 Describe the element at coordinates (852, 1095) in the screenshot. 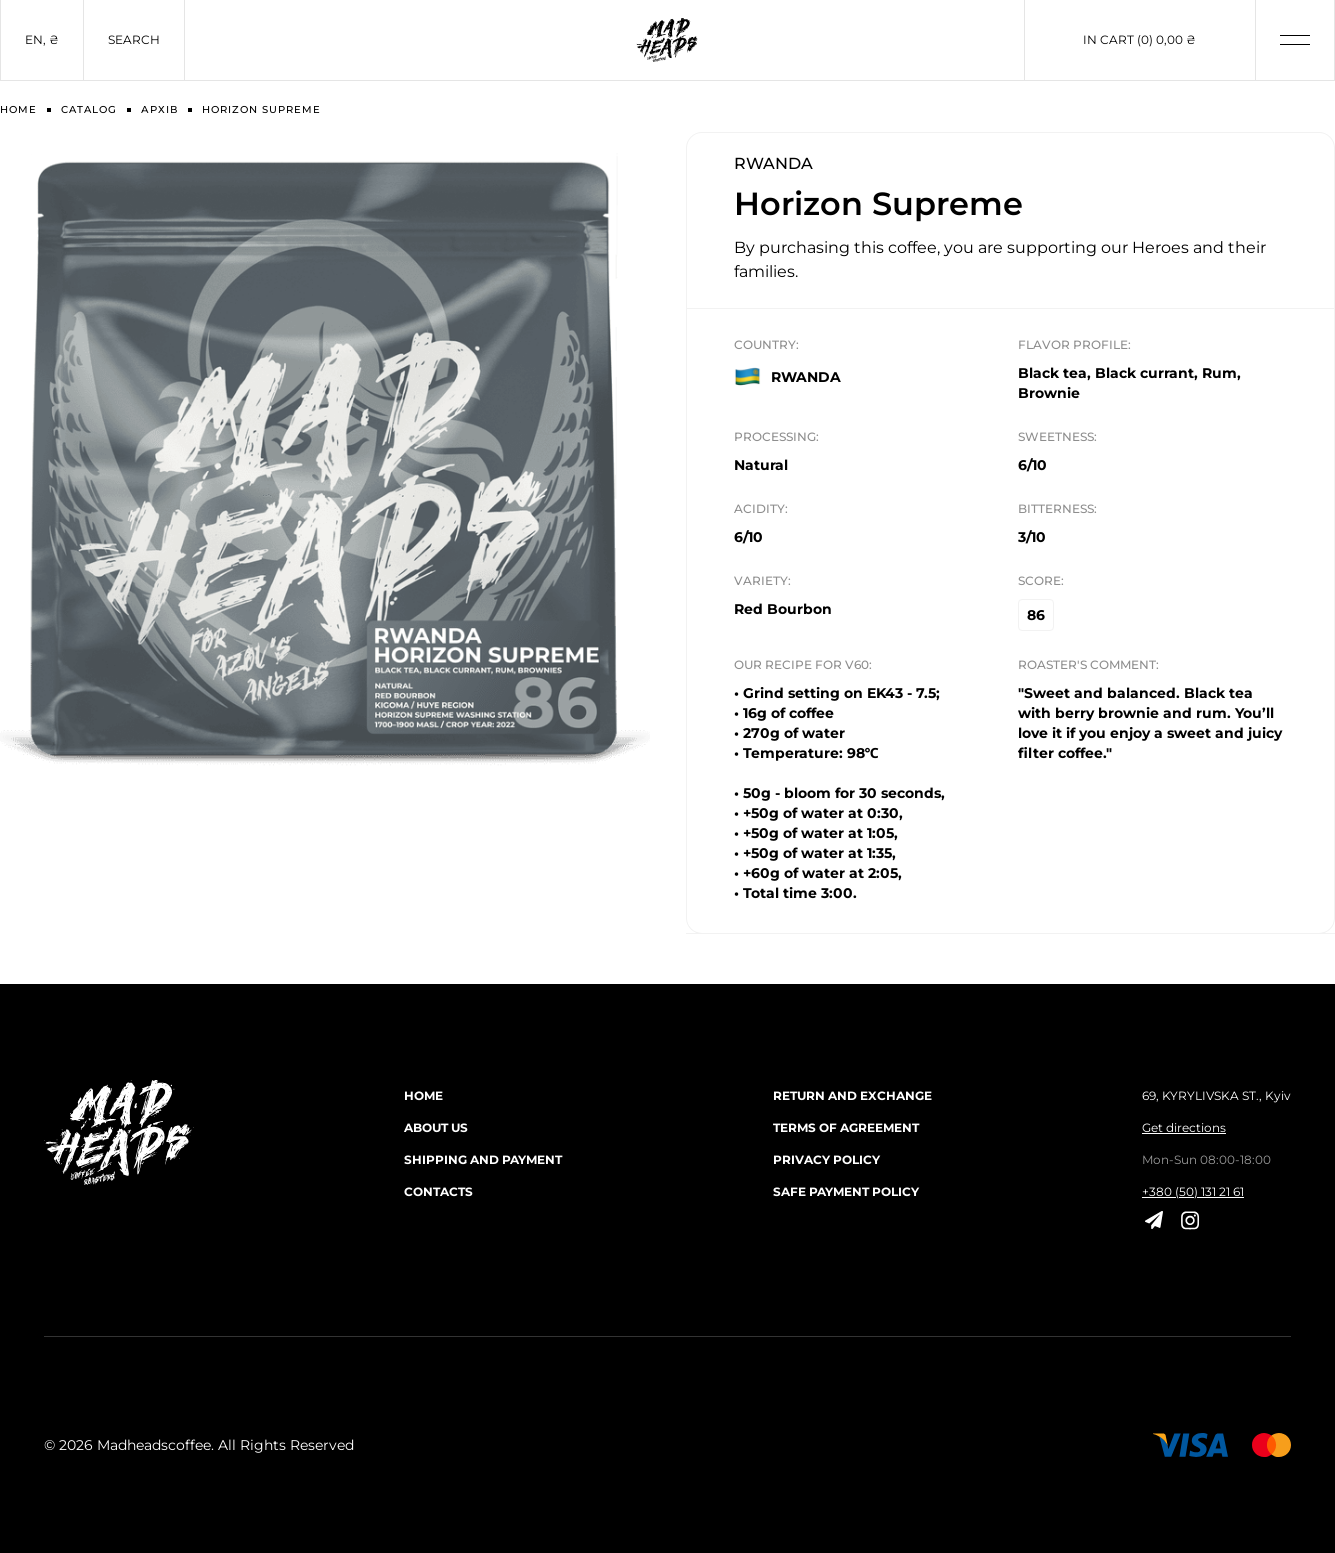

I see `Return and exchange` at that location.